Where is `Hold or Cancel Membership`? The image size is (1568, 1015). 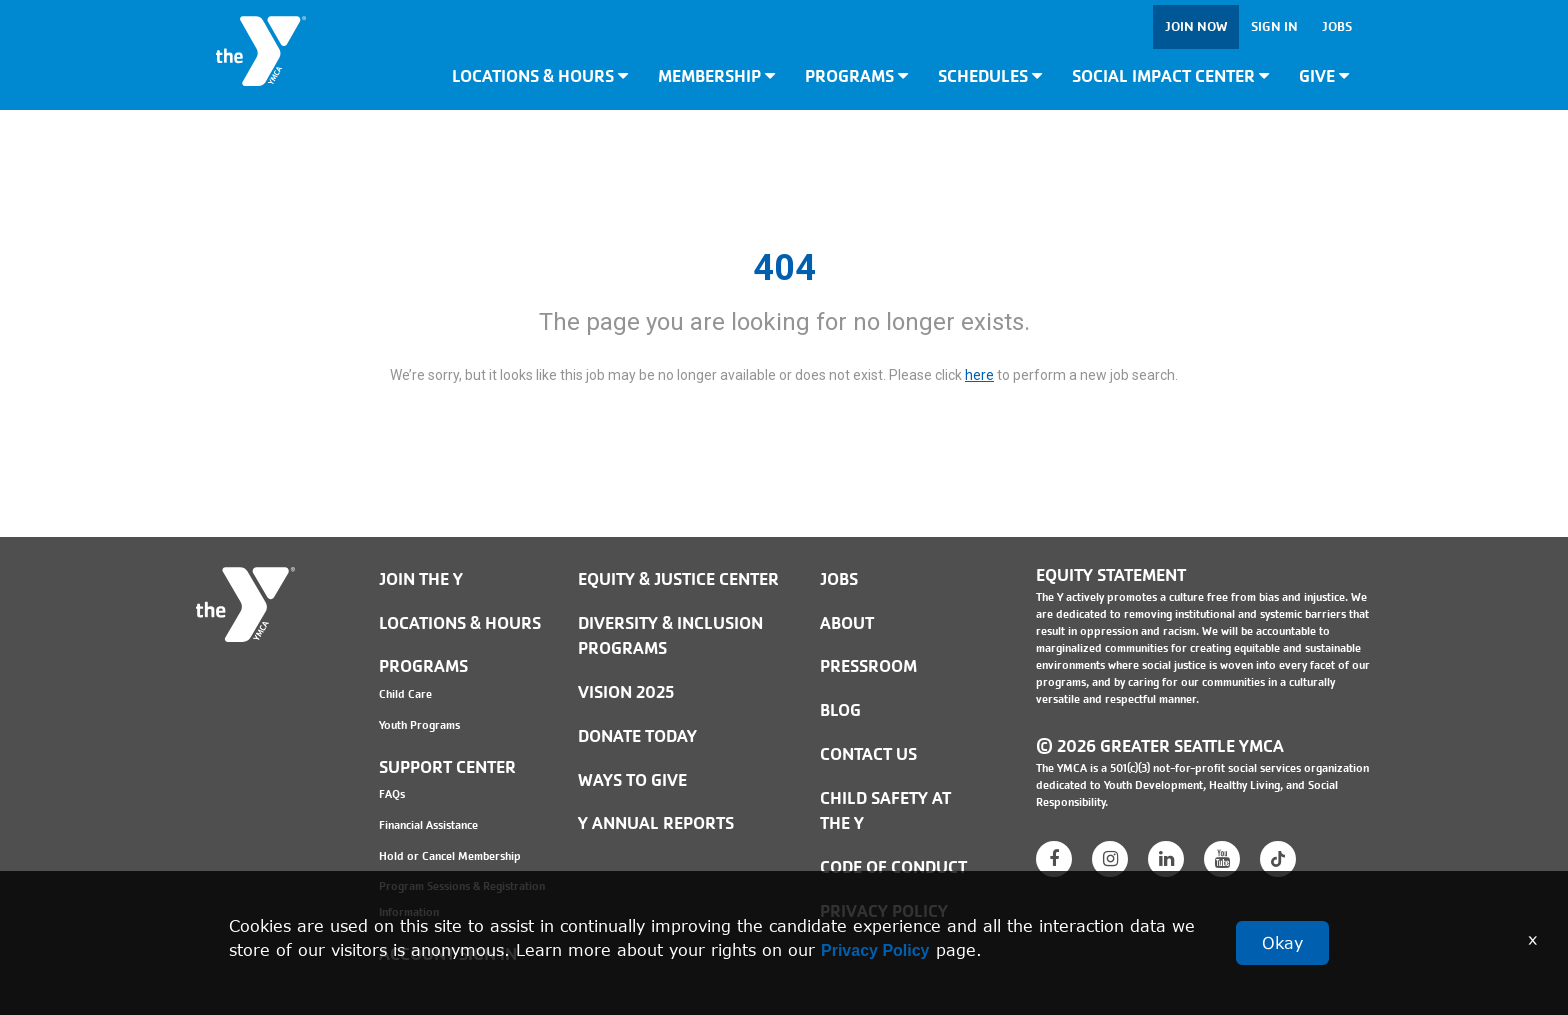
Hold or Cancel Membership is located at coordinates (450, 856).